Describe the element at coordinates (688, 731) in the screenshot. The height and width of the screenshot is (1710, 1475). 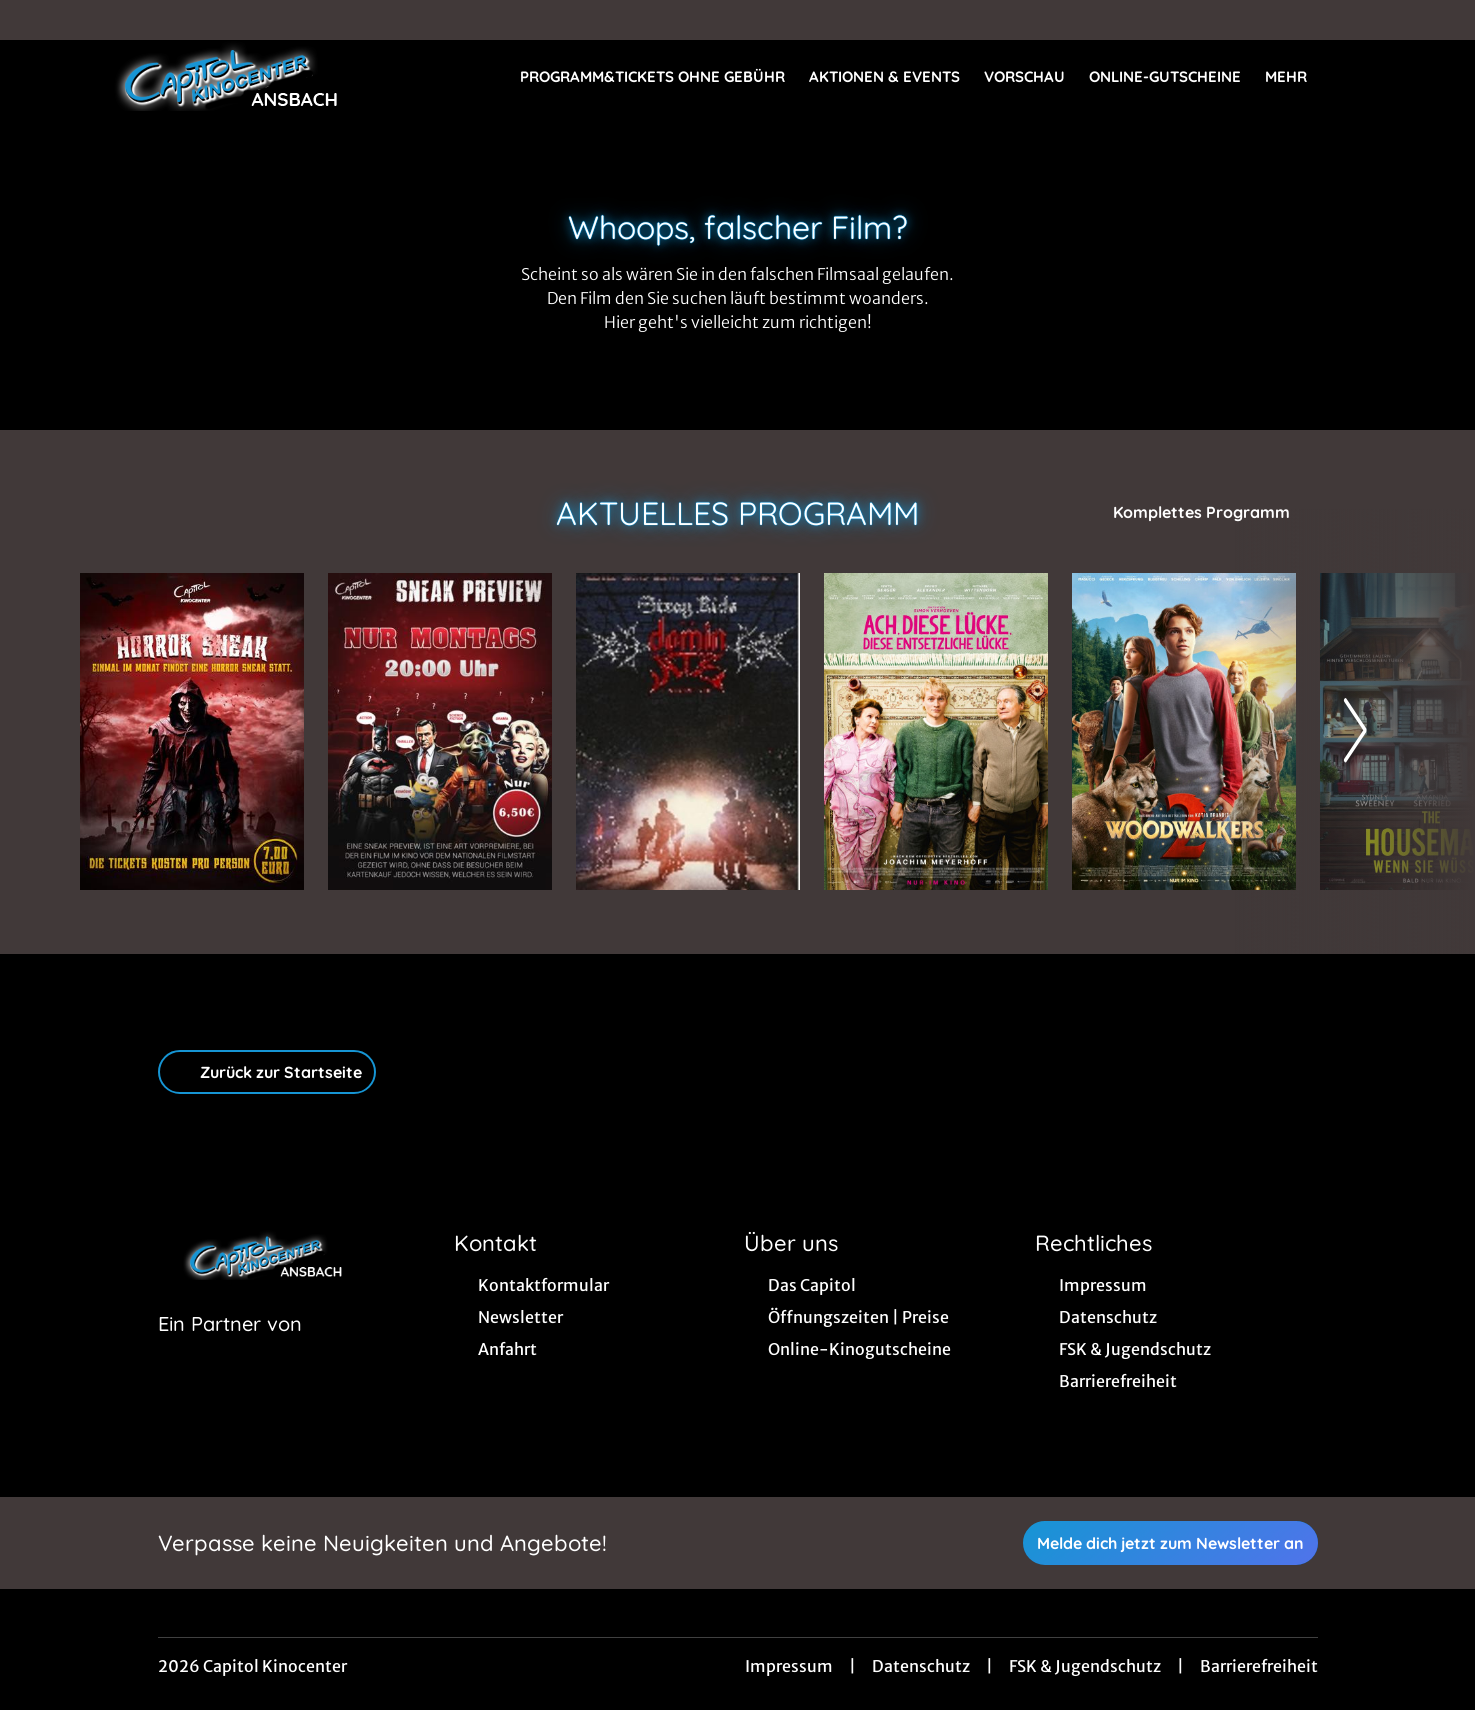
I see `[Stray Kids: The Dominate Experience - Zur Detailseite]` at that location.